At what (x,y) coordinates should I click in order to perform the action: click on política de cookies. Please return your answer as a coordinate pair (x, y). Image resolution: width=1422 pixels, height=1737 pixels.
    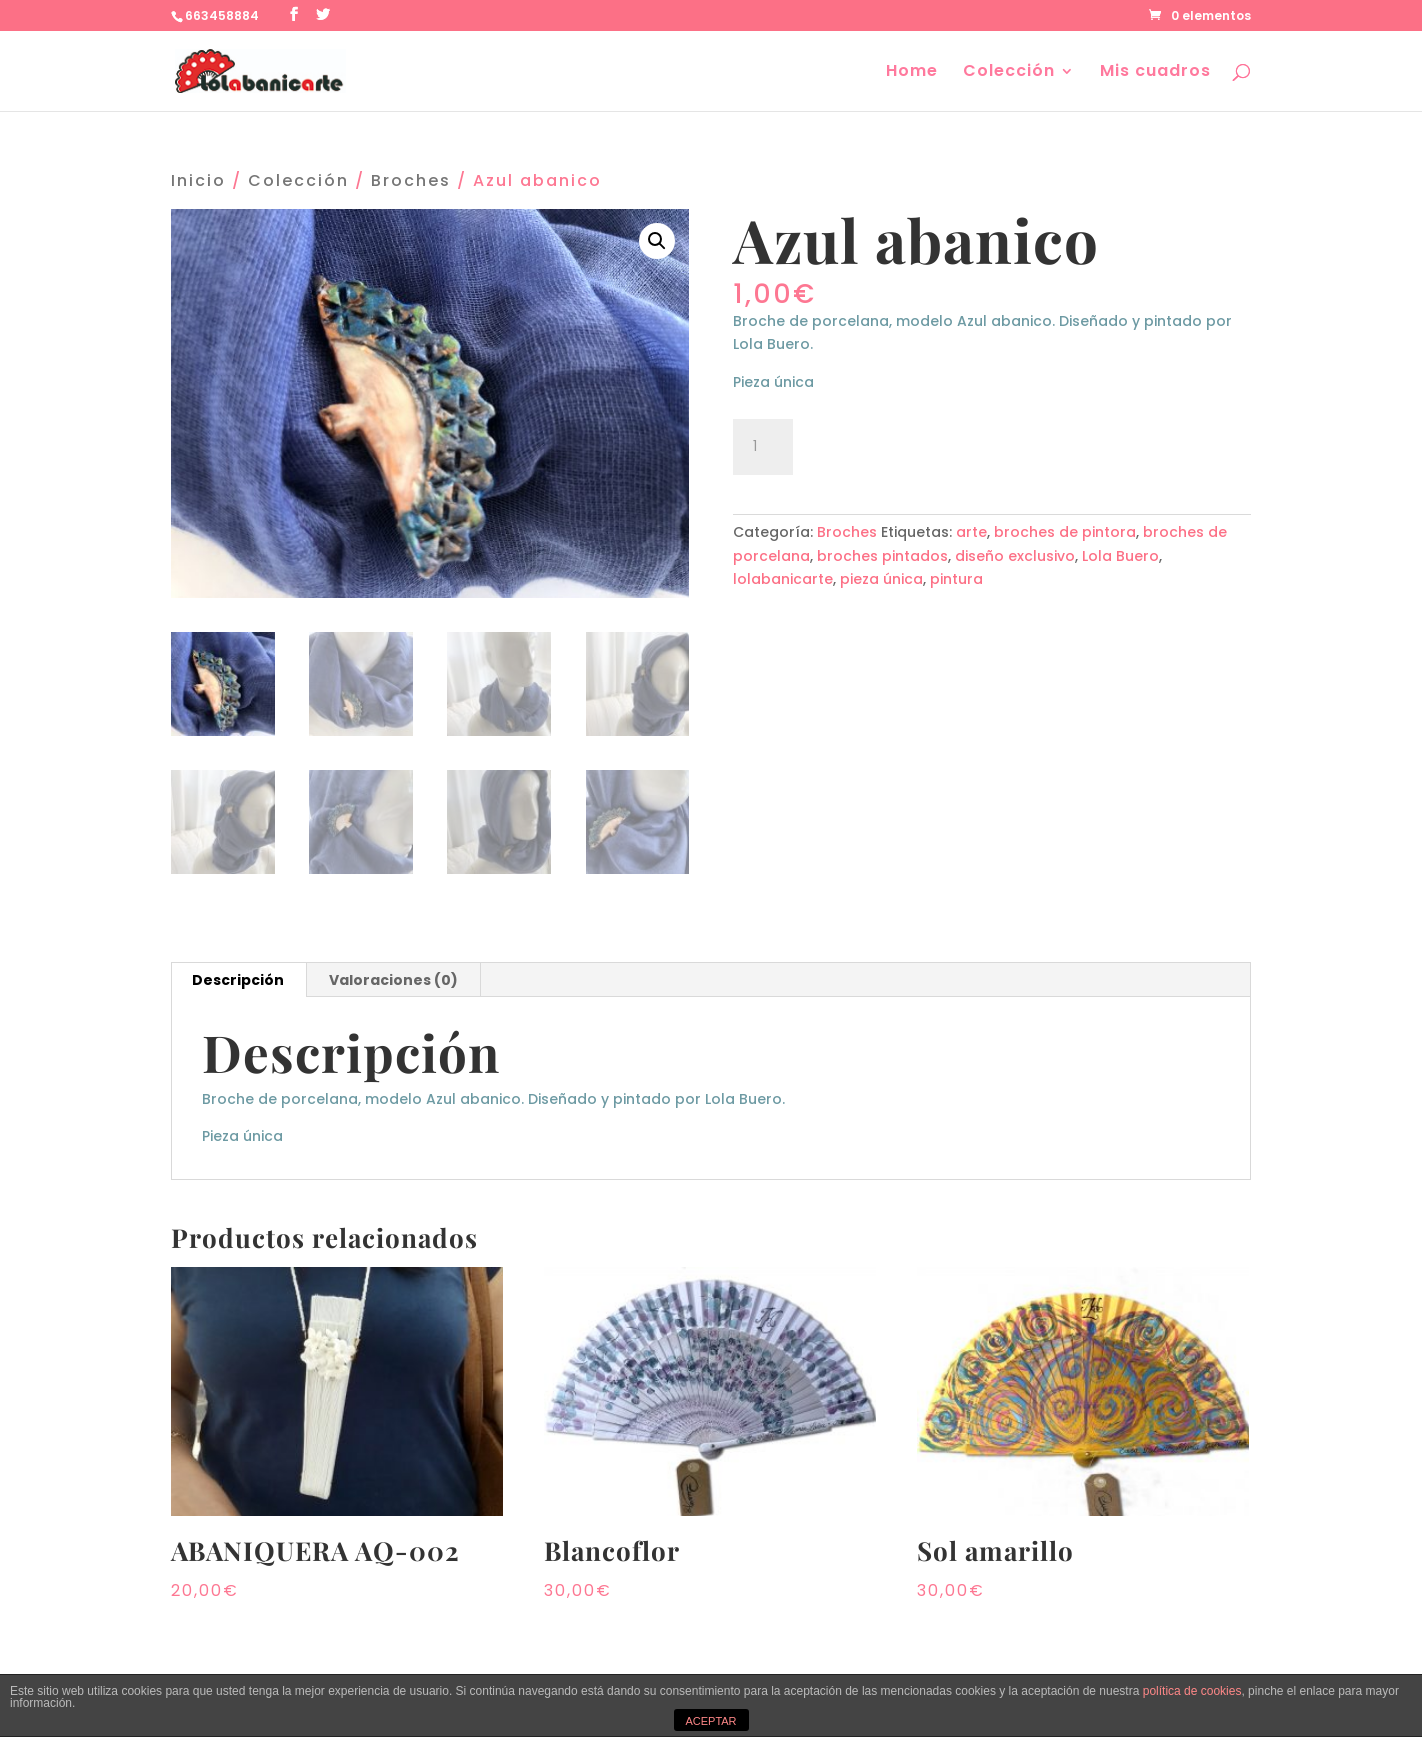
    Looking at the image, I should click on (1192, 1691).